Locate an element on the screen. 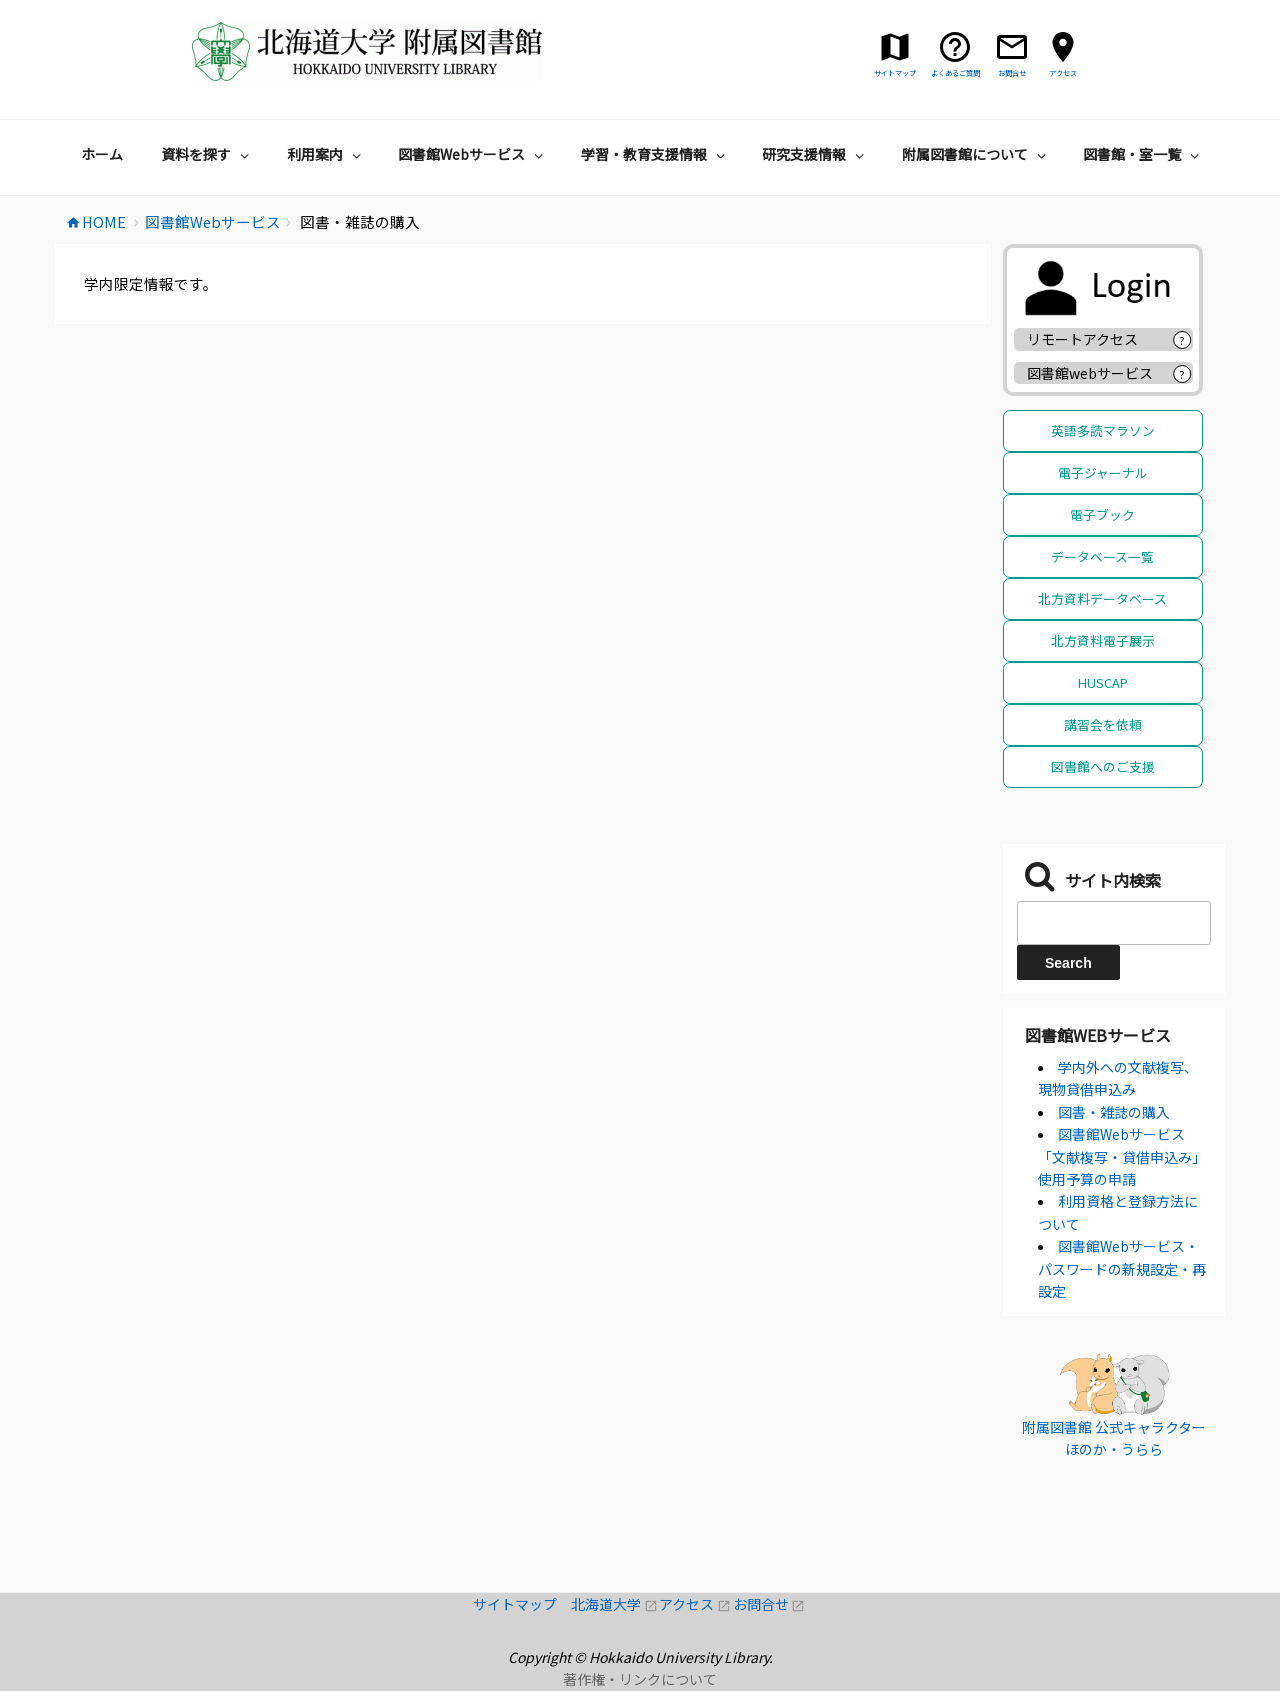 The image size is (1280, 1691). 北海道大学 is located at coordinates (615, 1604).